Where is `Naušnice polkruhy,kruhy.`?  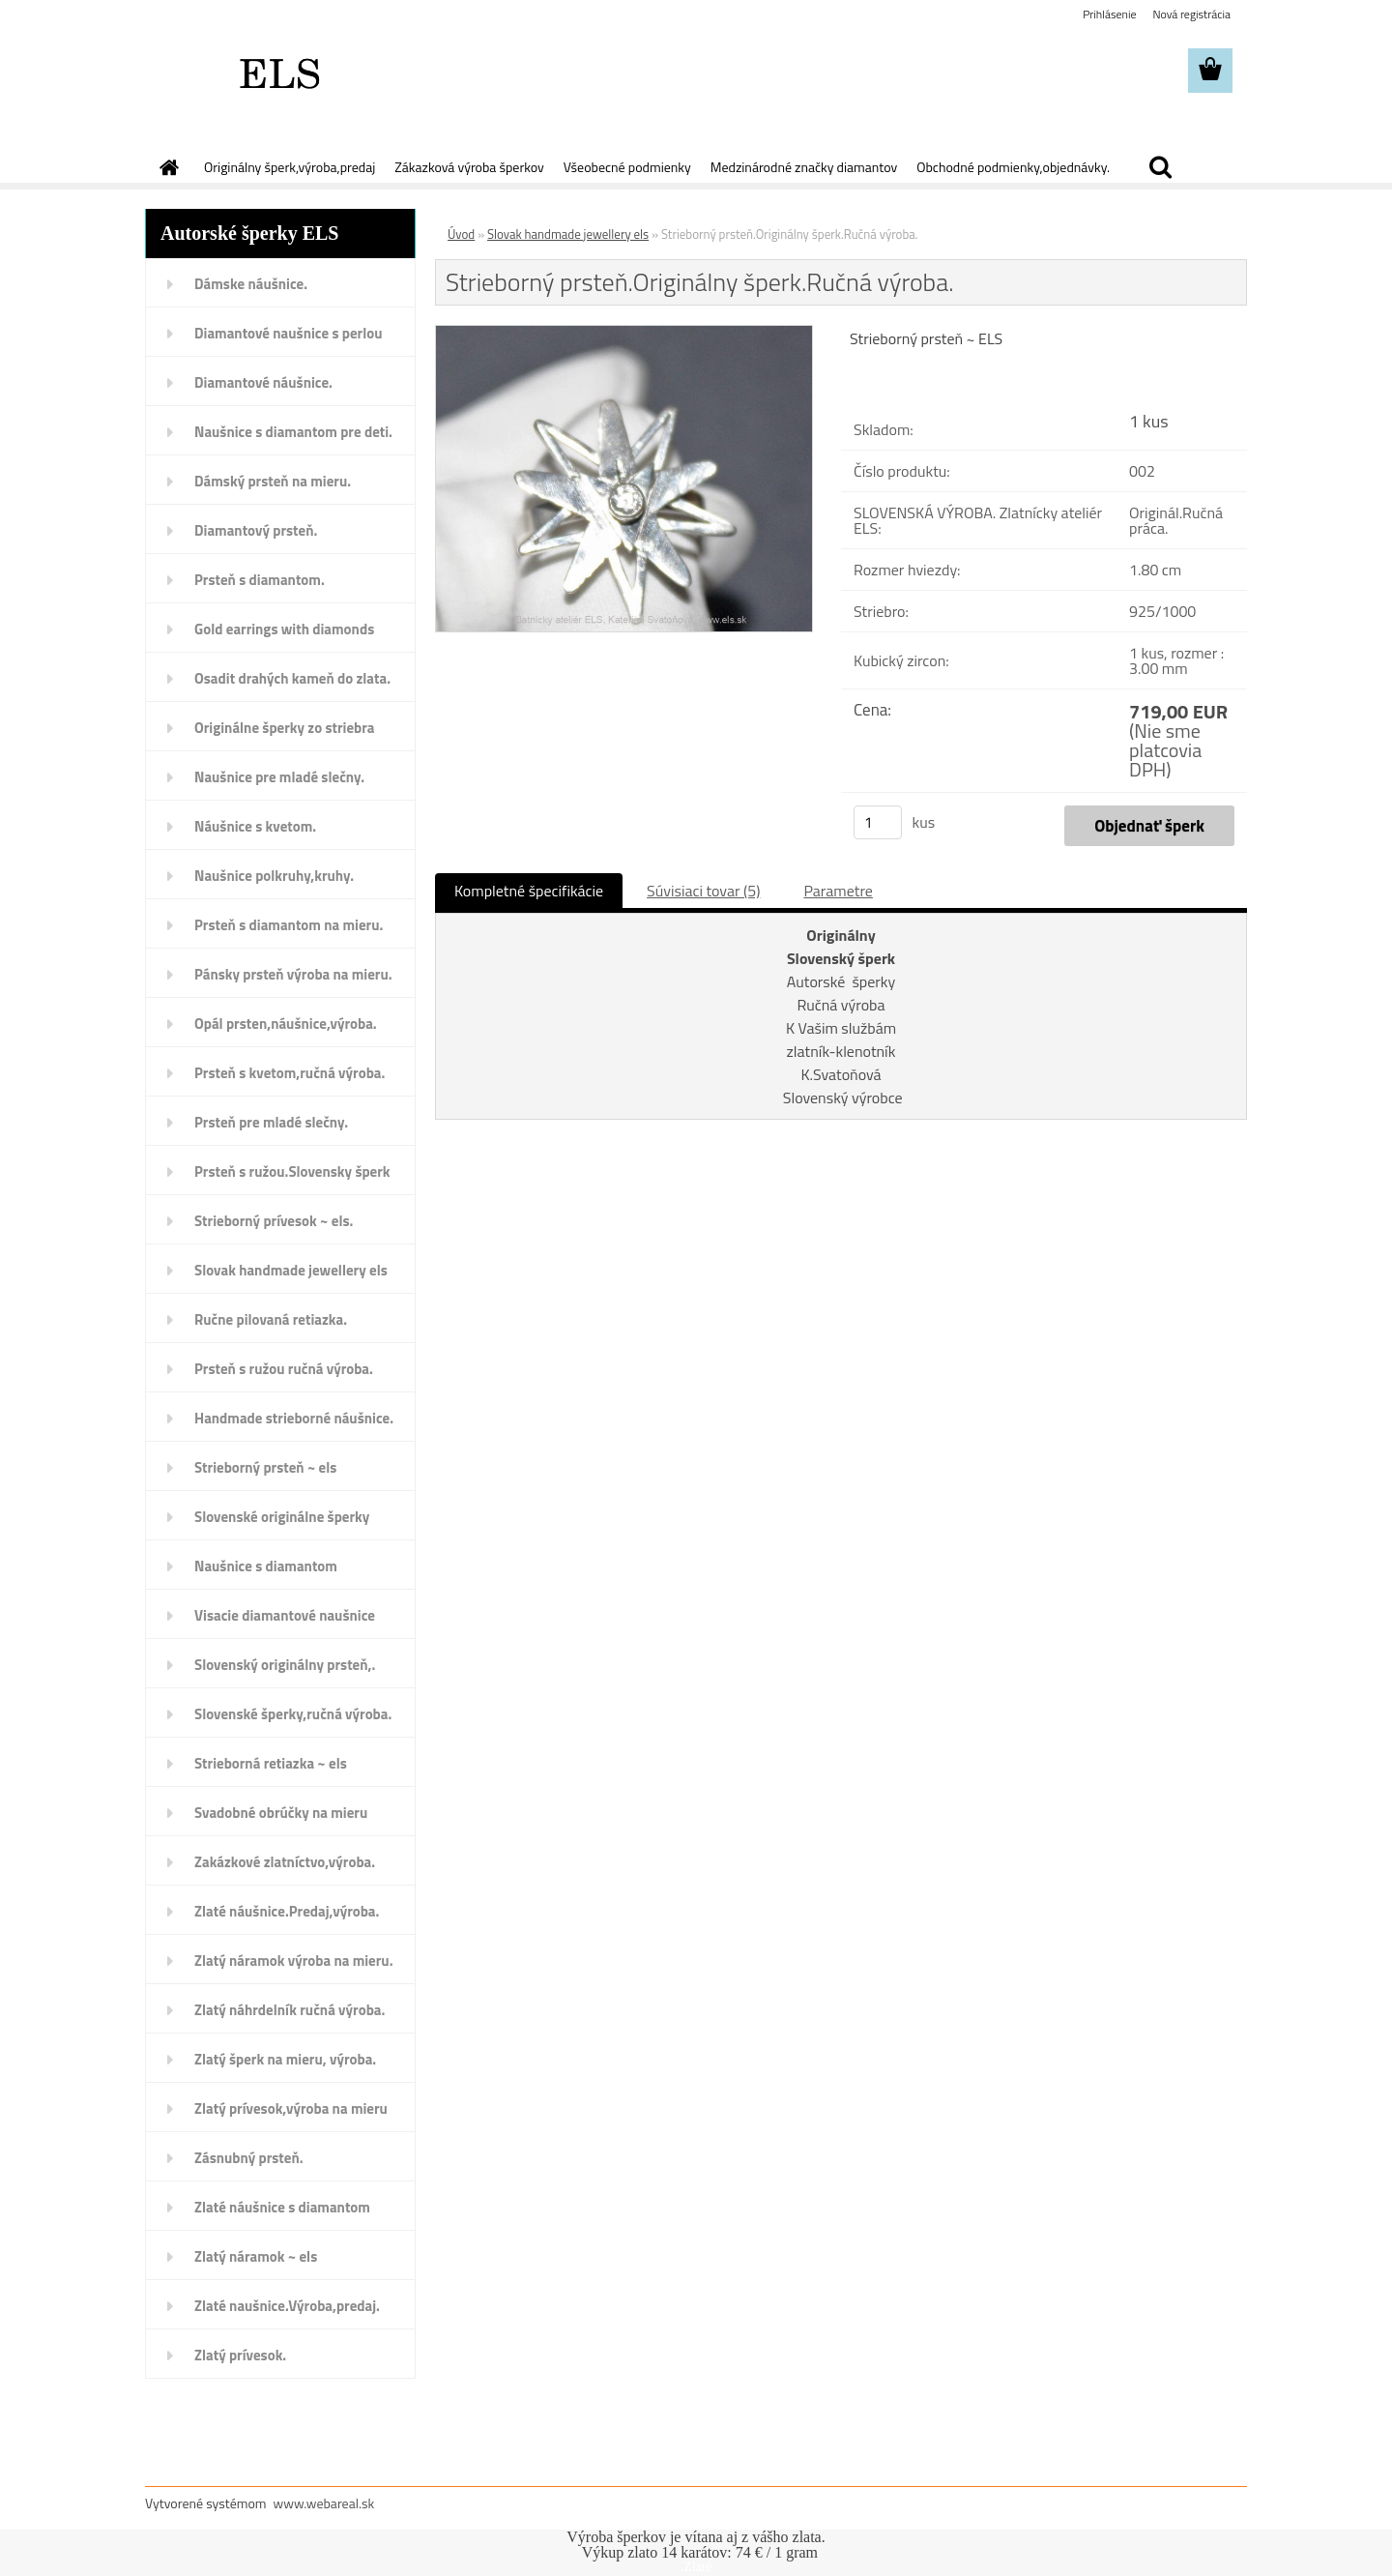
Naušnice polkruhy,kruhy. is located at coordinates (274, 875).